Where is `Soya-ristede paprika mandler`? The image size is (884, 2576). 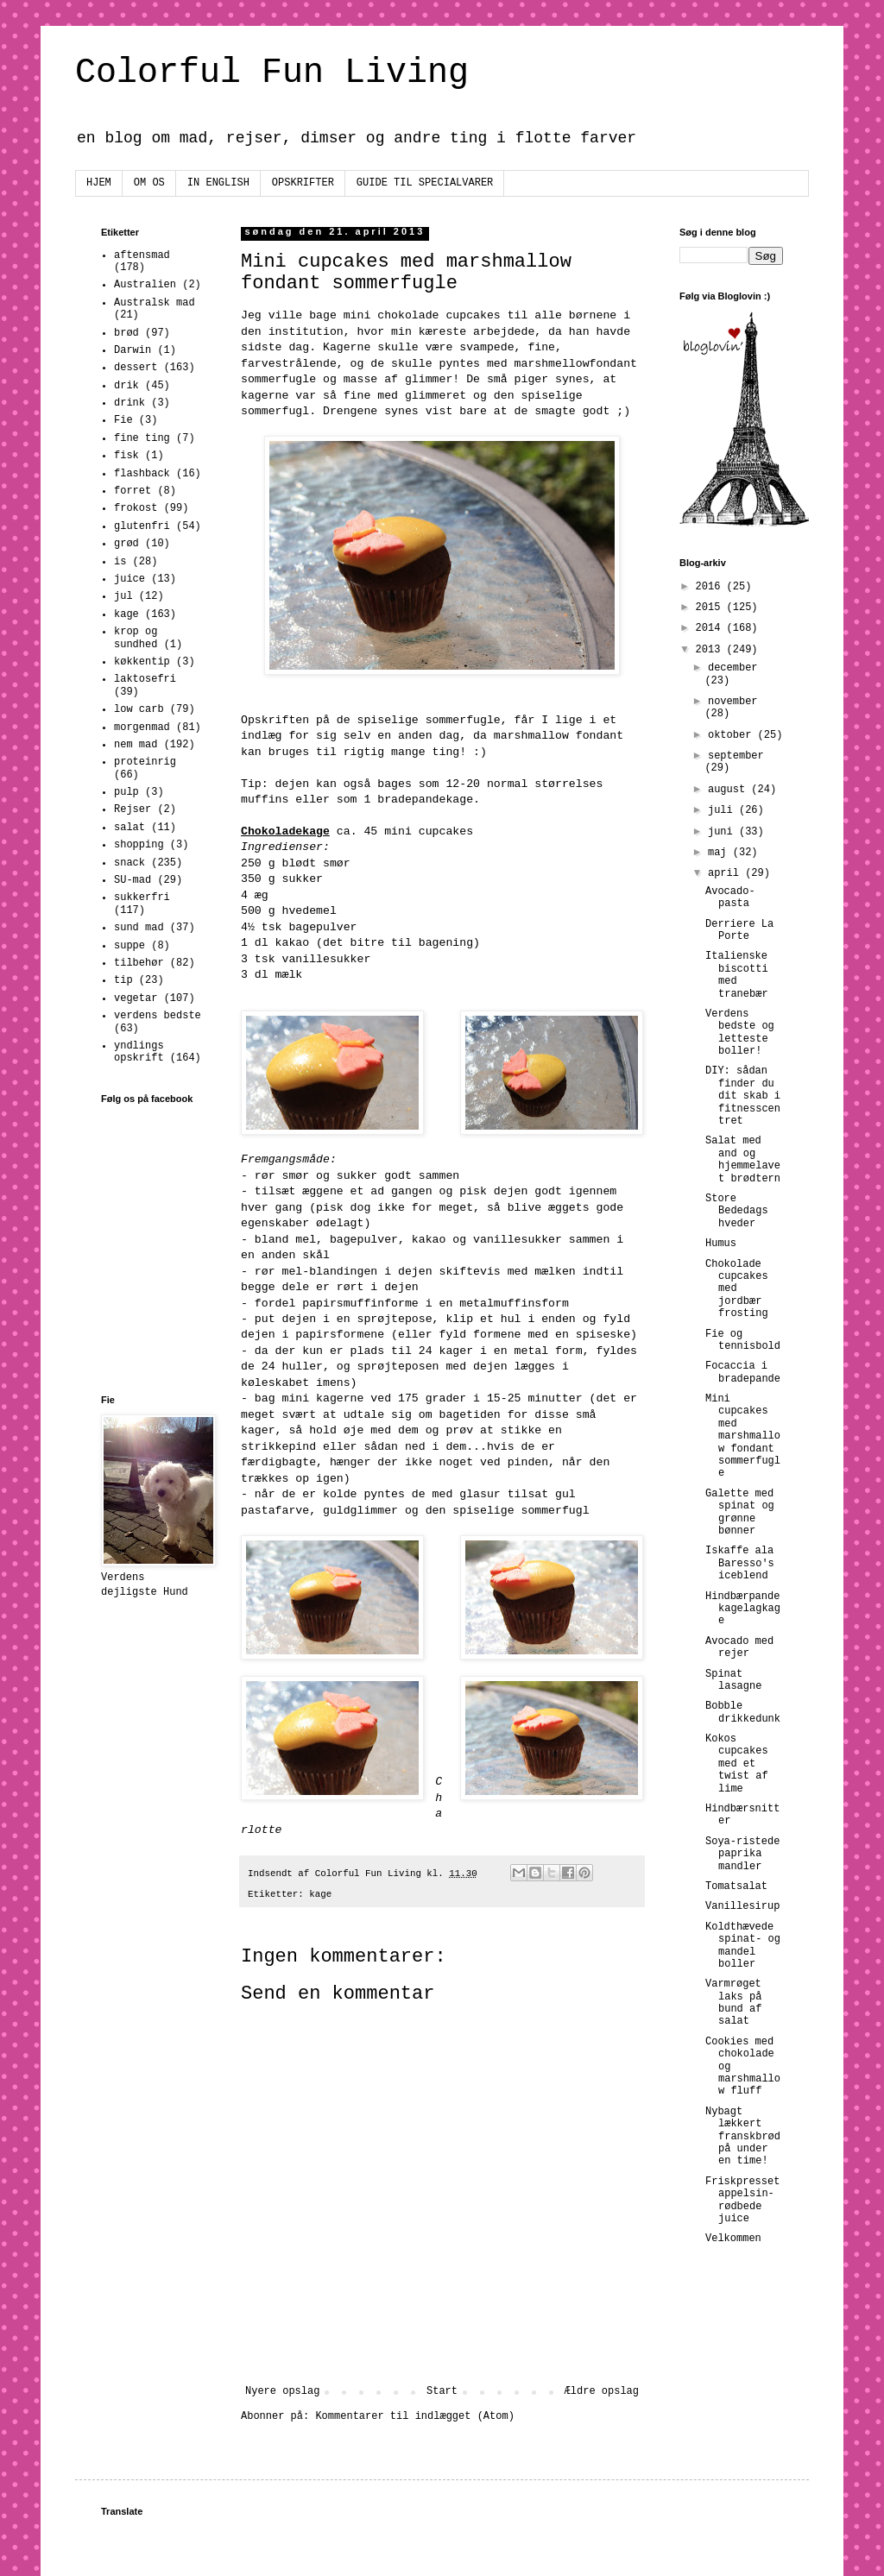
Soya-ristede paprika mandler is located at coordinates (742, 1854).